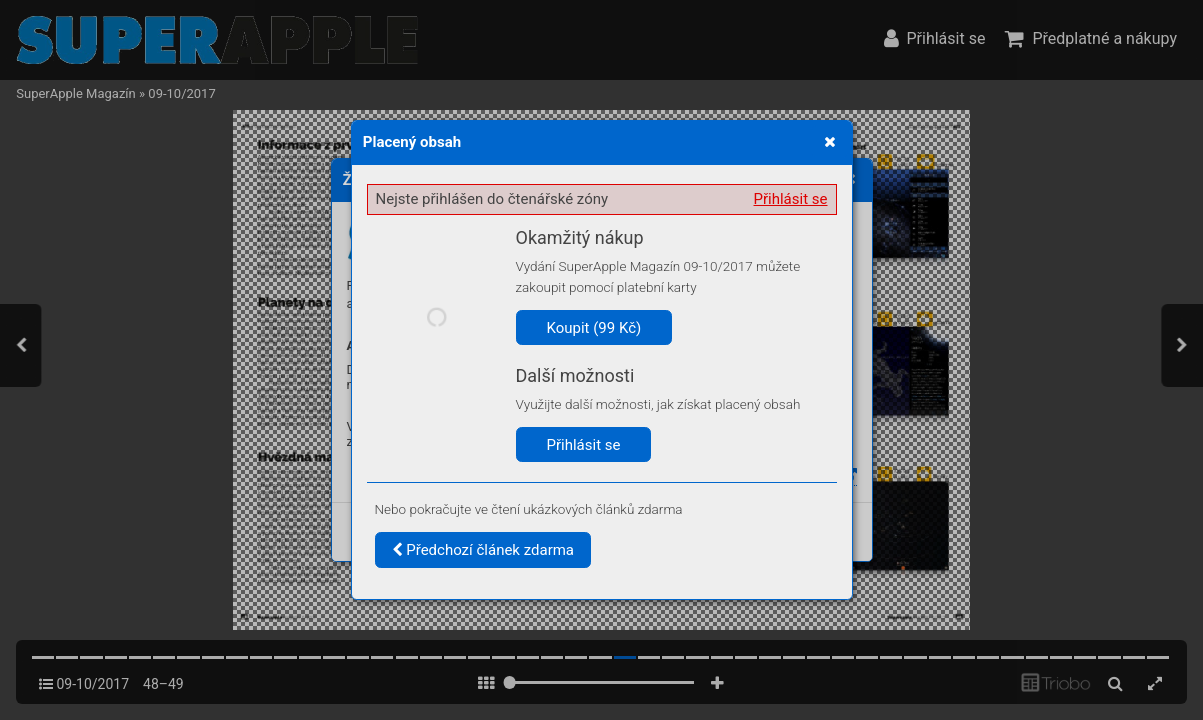 The width and height of the screenshot is (1203, 720). What do you see at coordinates (791, 199) in the screenshot?
I see `Přihlásit se` at bounding box center [791, 199].